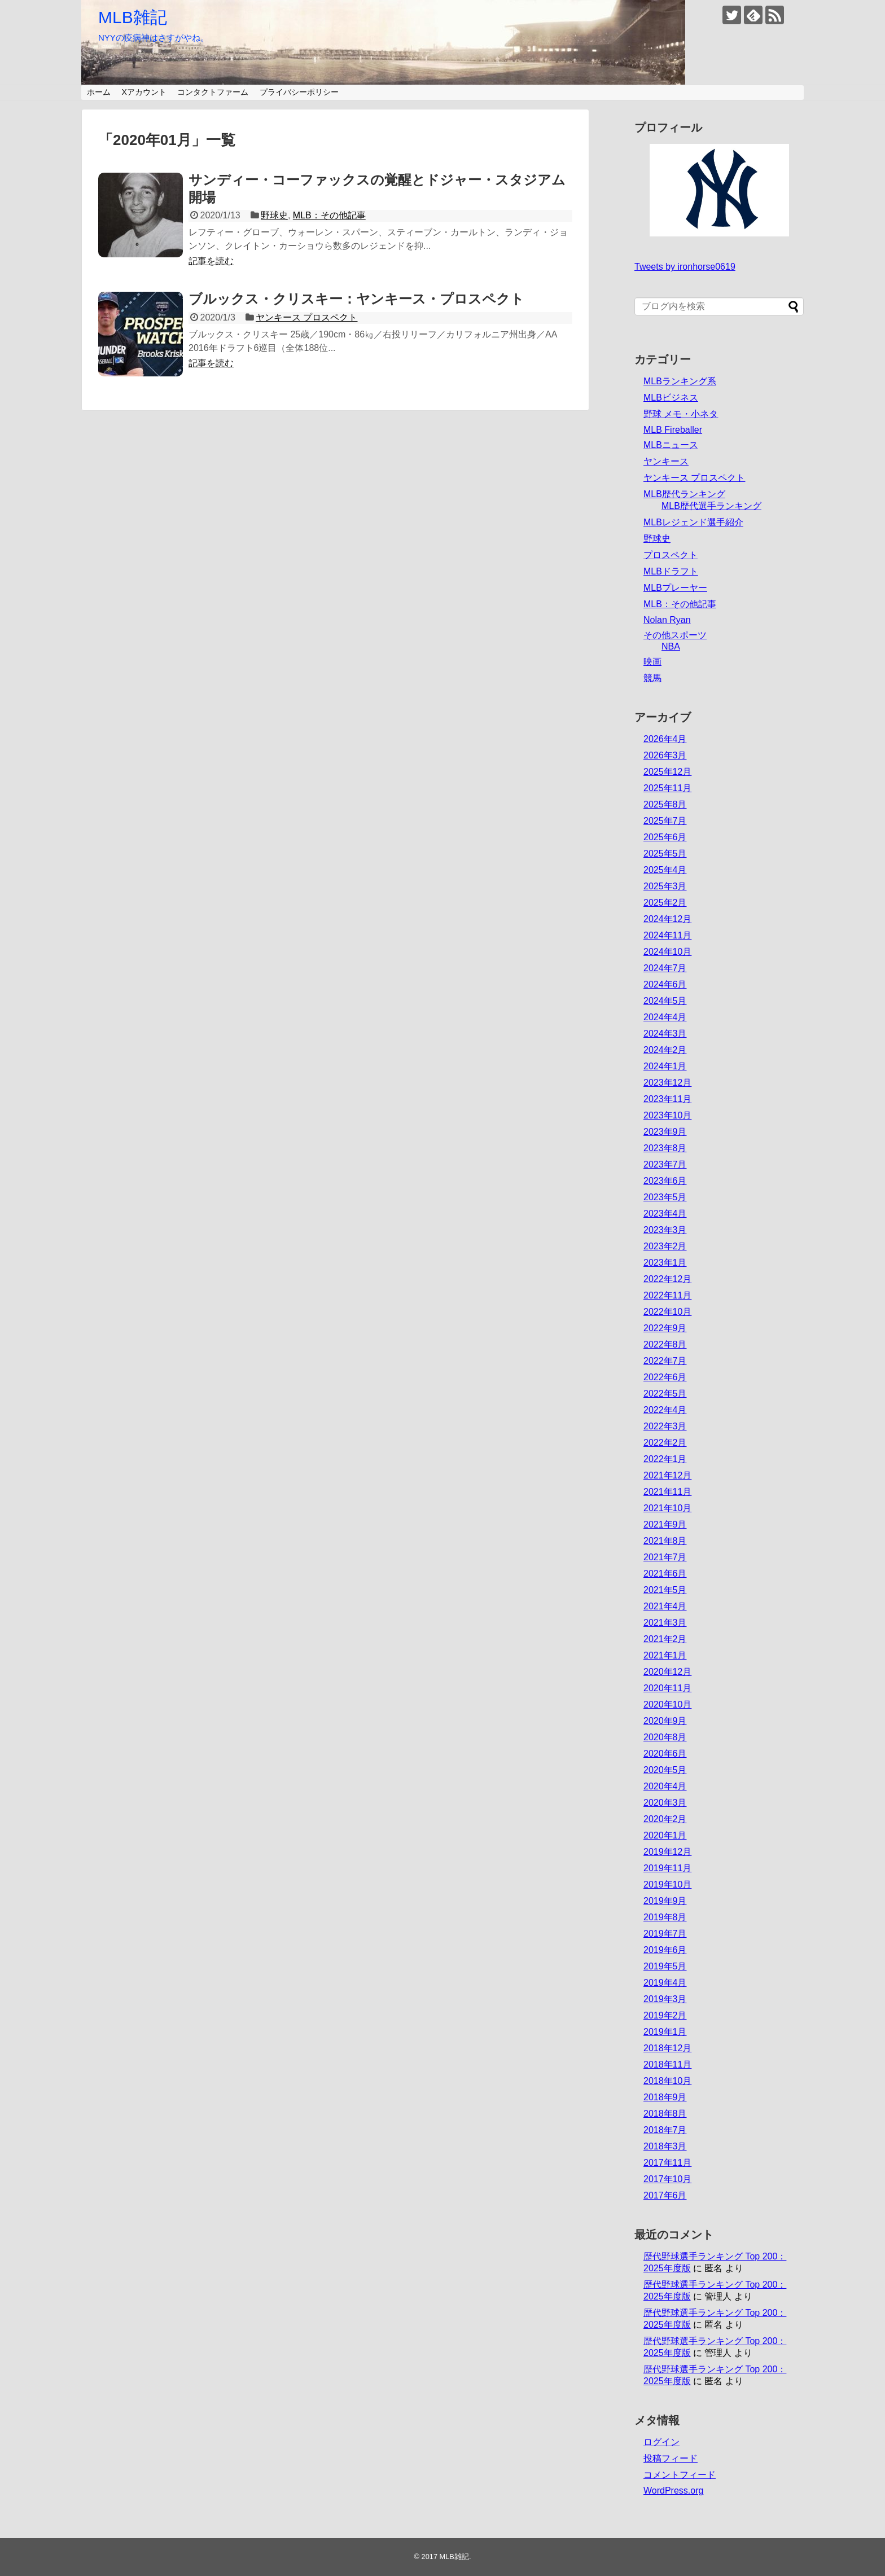 Image resolution: width=885 pixels, height=2576 pixels. I want to click on 2024年12月, so click(667, 919).